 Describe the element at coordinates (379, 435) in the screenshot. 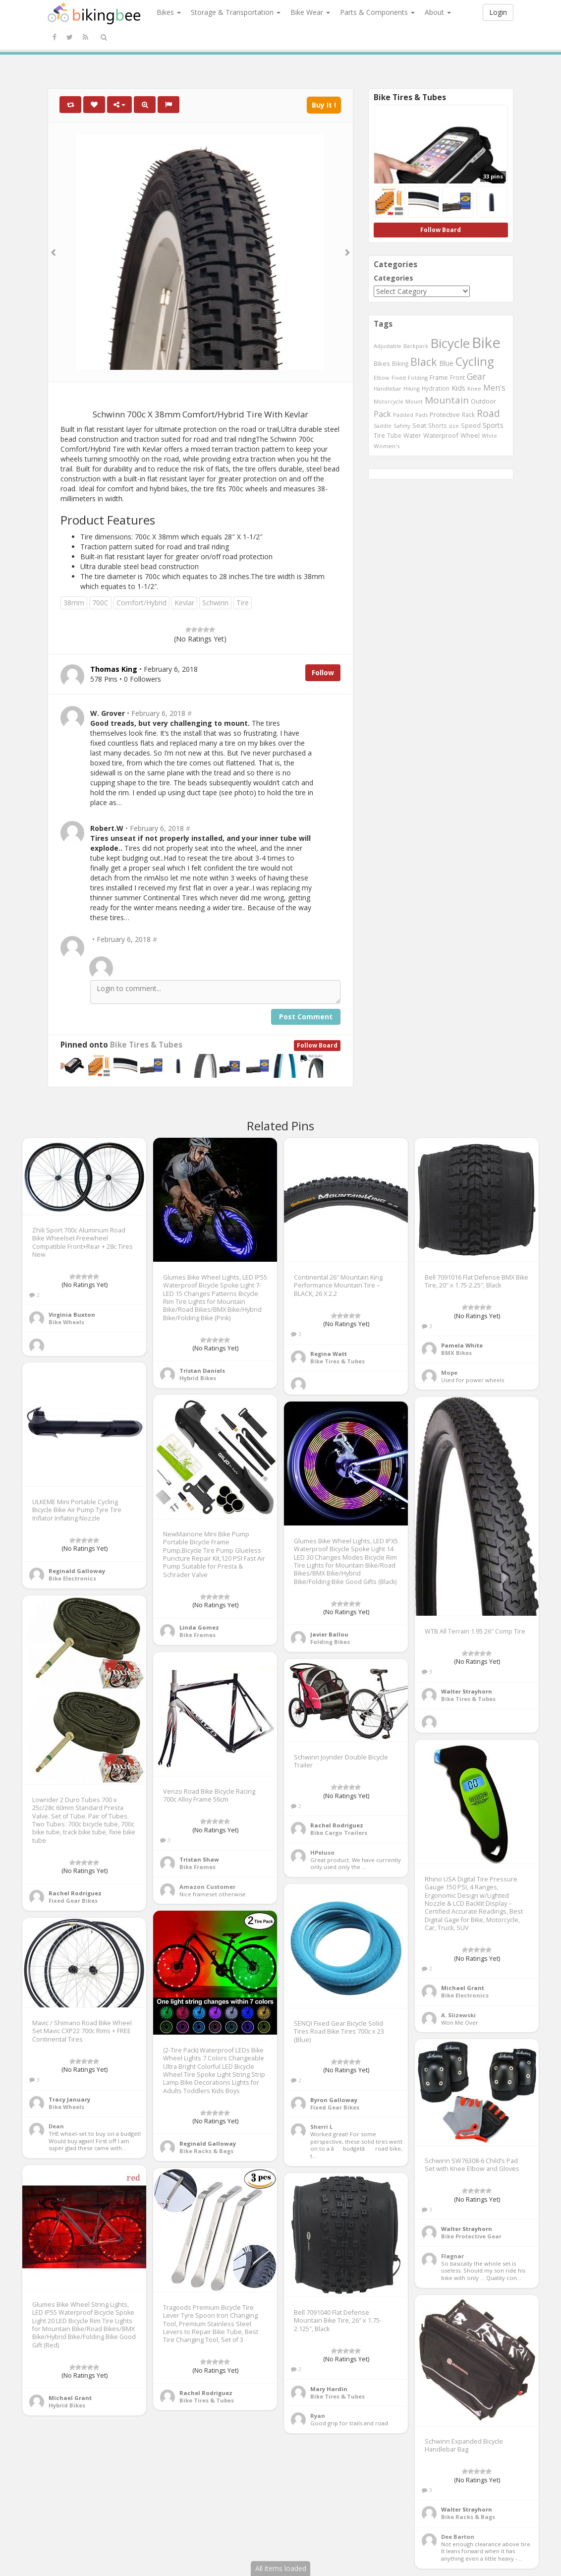

I see `Tire [Tire (551 items)]` at that location.